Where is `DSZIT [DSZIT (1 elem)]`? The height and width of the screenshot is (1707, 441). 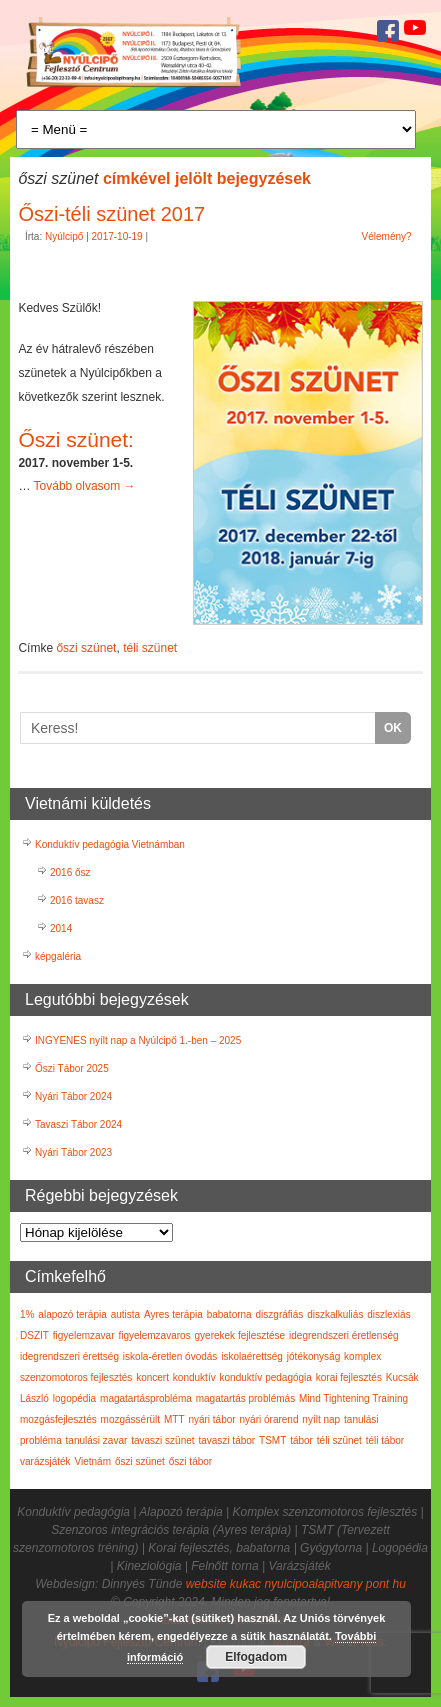 DSZIT [DSZIT (1 elem)] is located at coordinates (34, 1335).